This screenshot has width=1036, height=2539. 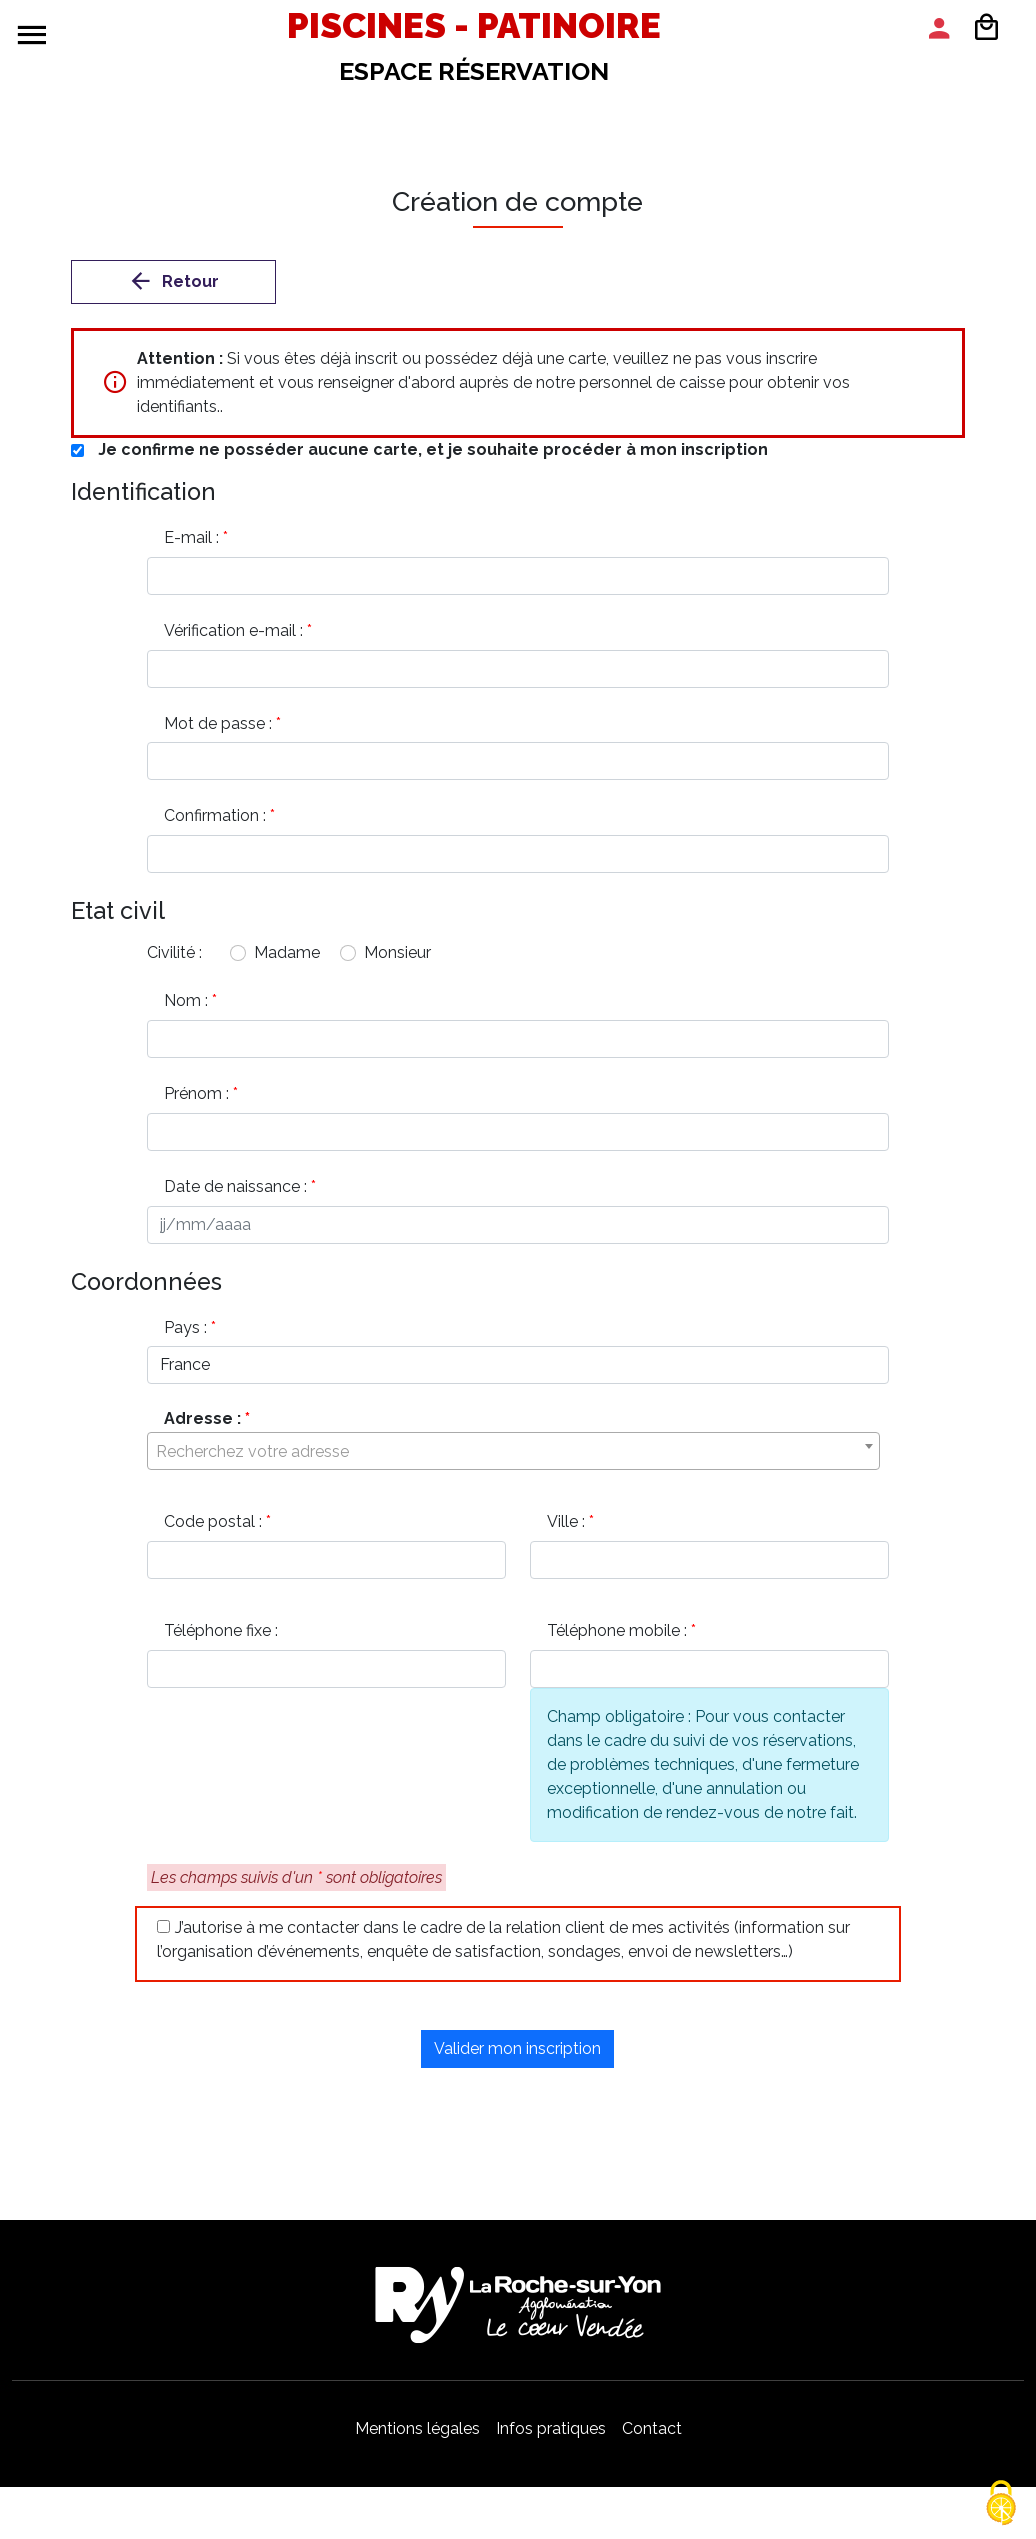 What do you see at coordinates (225, 725) in the screenshot?
I see `Mot de passe :` at bounding box center [225, 725].